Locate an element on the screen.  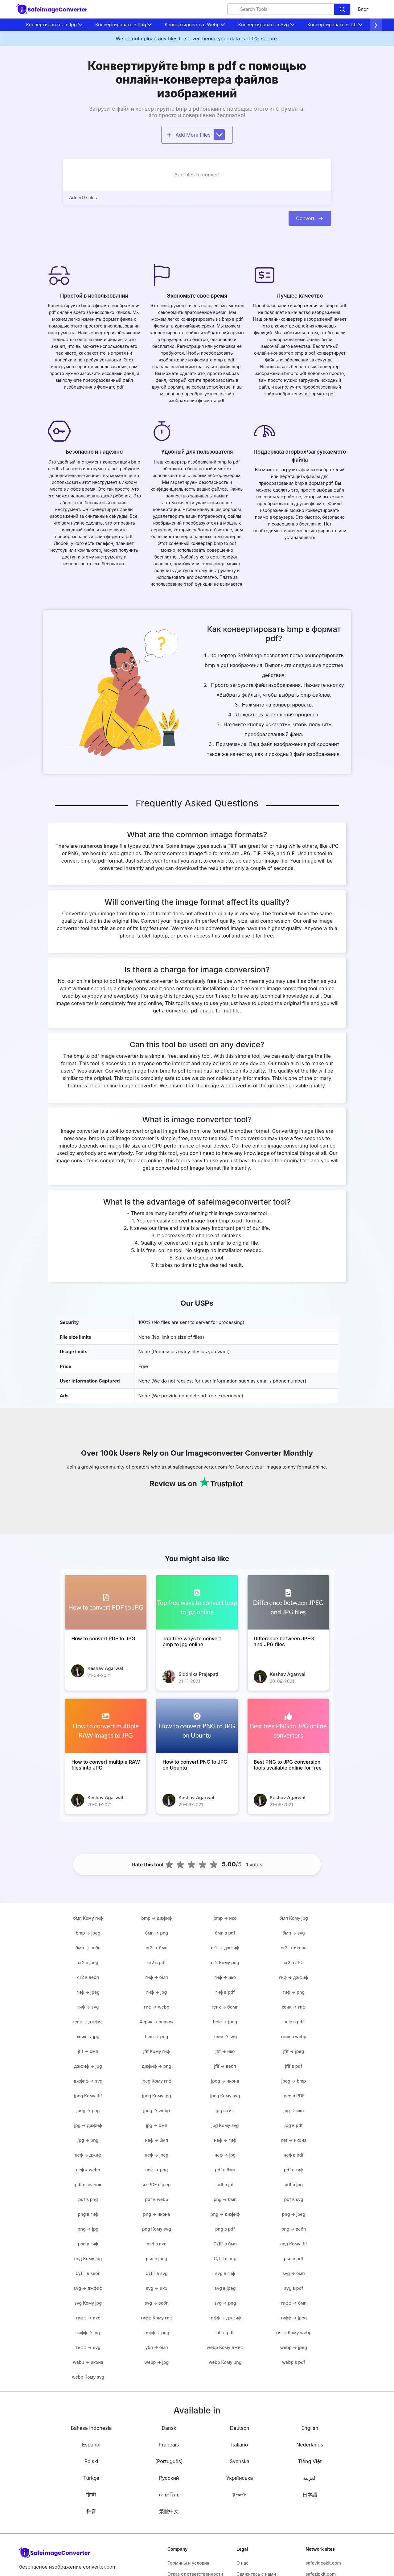
Tiếng Việt is located at coordinates (310, 2461).